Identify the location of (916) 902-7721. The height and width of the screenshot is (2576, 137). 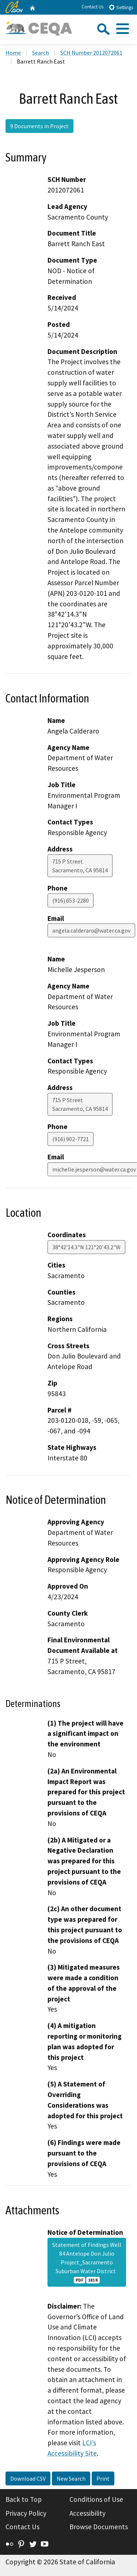
(70, 1139).